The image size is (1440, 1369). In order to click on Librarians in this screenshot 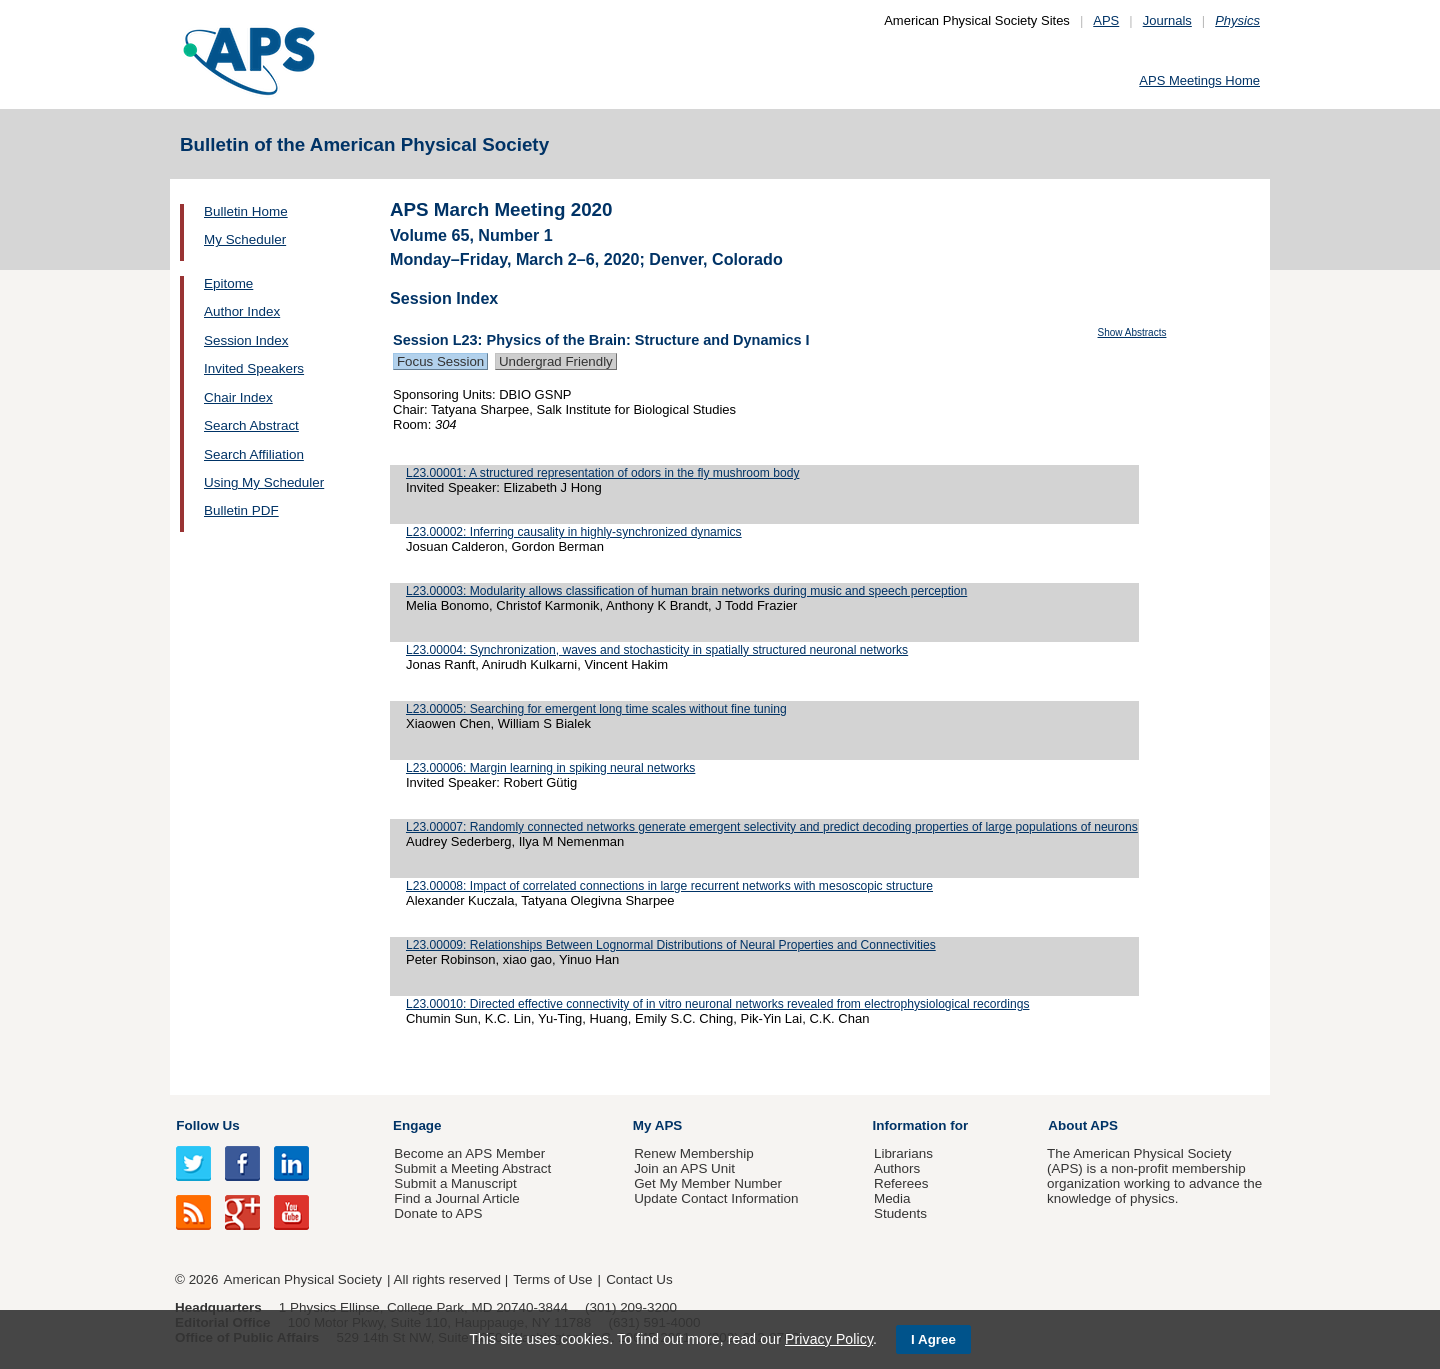, I will do `click(903, 1153)`.